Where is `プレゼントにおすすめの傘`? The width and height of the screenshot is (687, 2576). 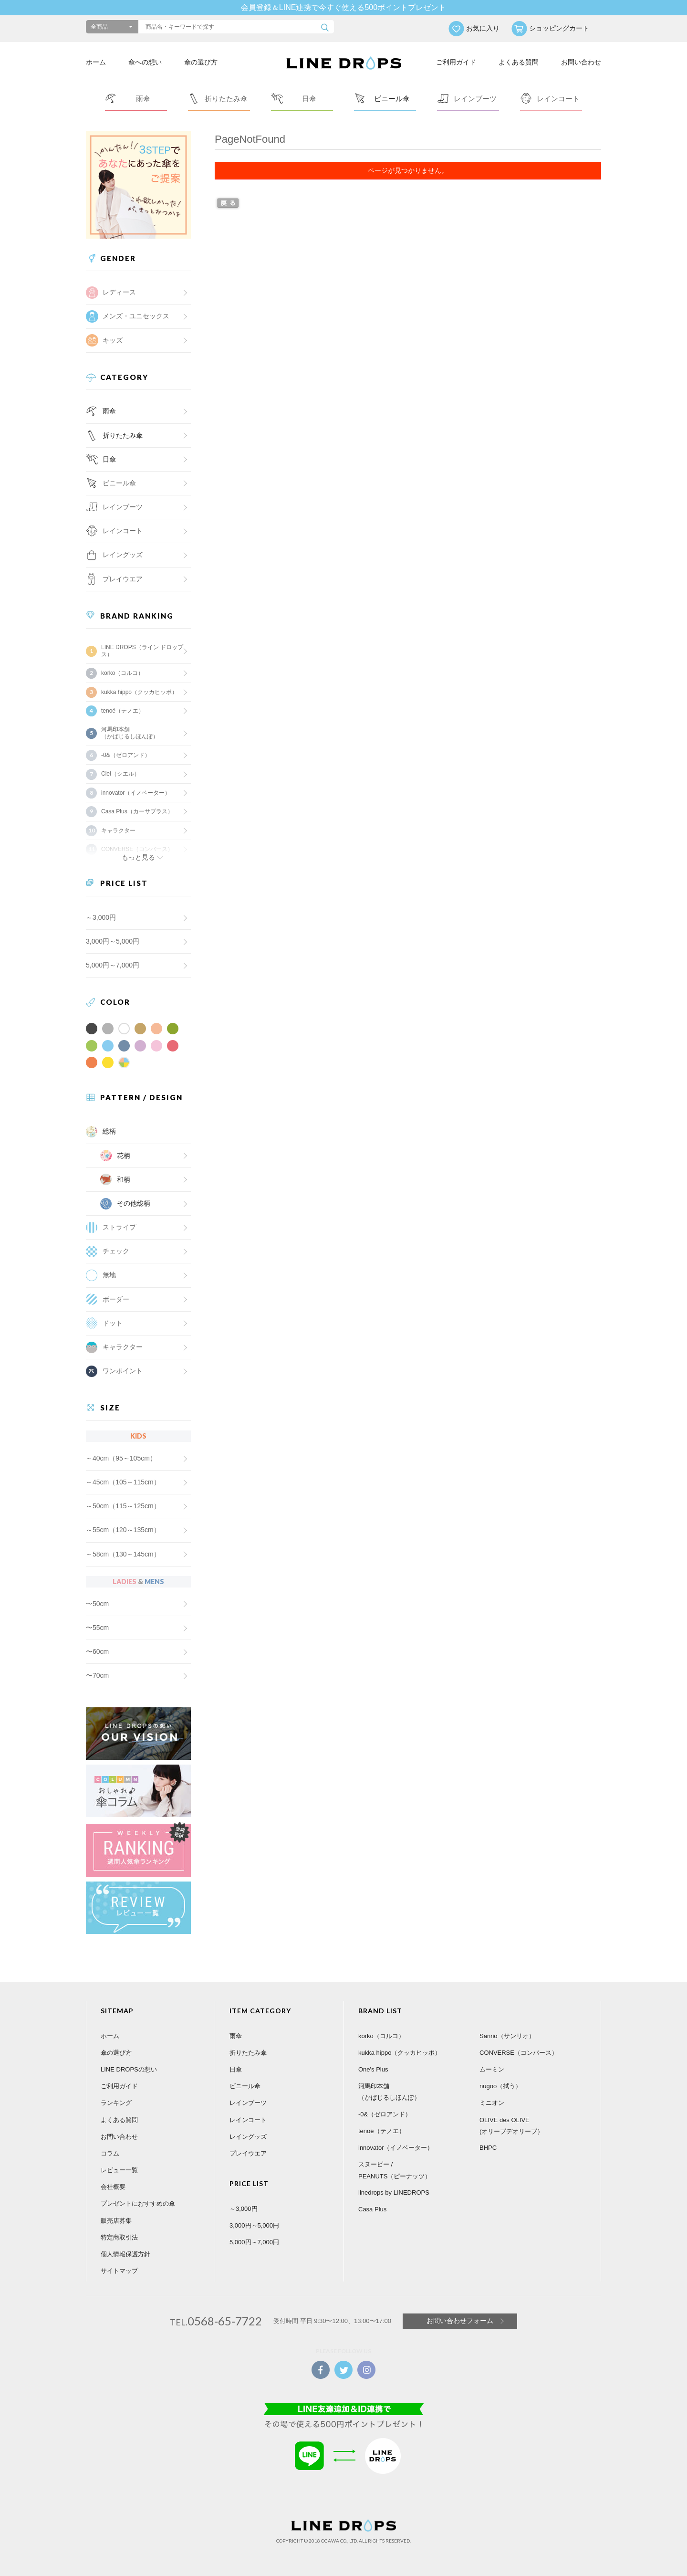 プレゼントにおすすめの傘 is located at coordinates (138, 2203).